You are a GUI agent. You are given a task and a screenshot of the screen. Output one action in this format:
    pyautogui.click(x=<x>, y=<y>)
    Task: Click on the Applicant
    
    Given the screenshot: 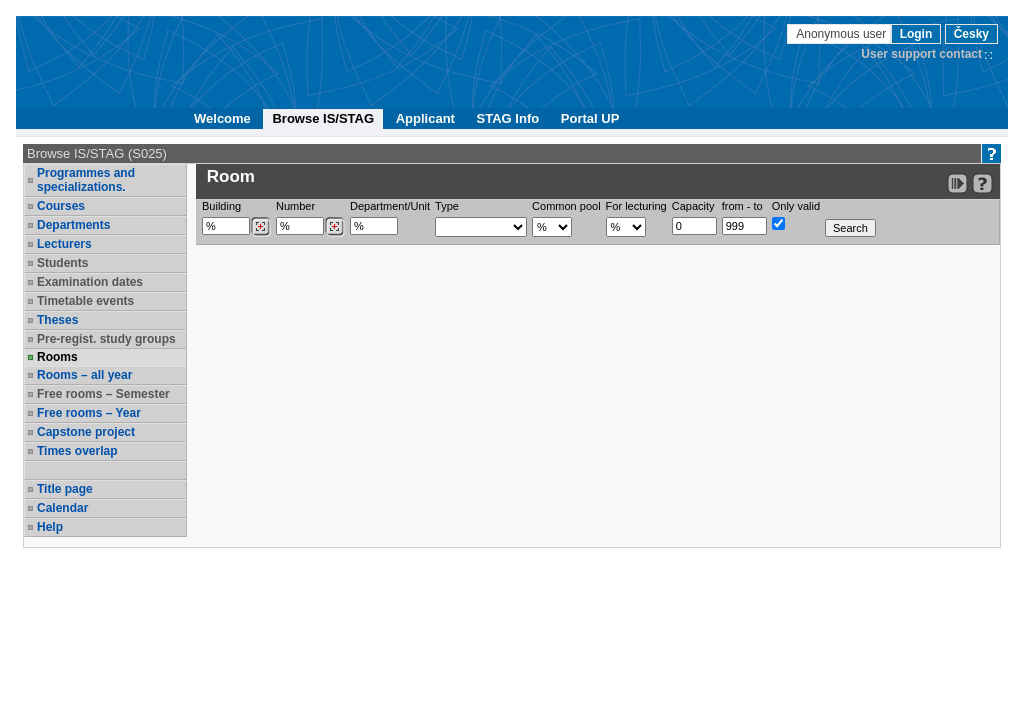 What is the action you would take?
    pyautogui.click(x=425, y=118)
    